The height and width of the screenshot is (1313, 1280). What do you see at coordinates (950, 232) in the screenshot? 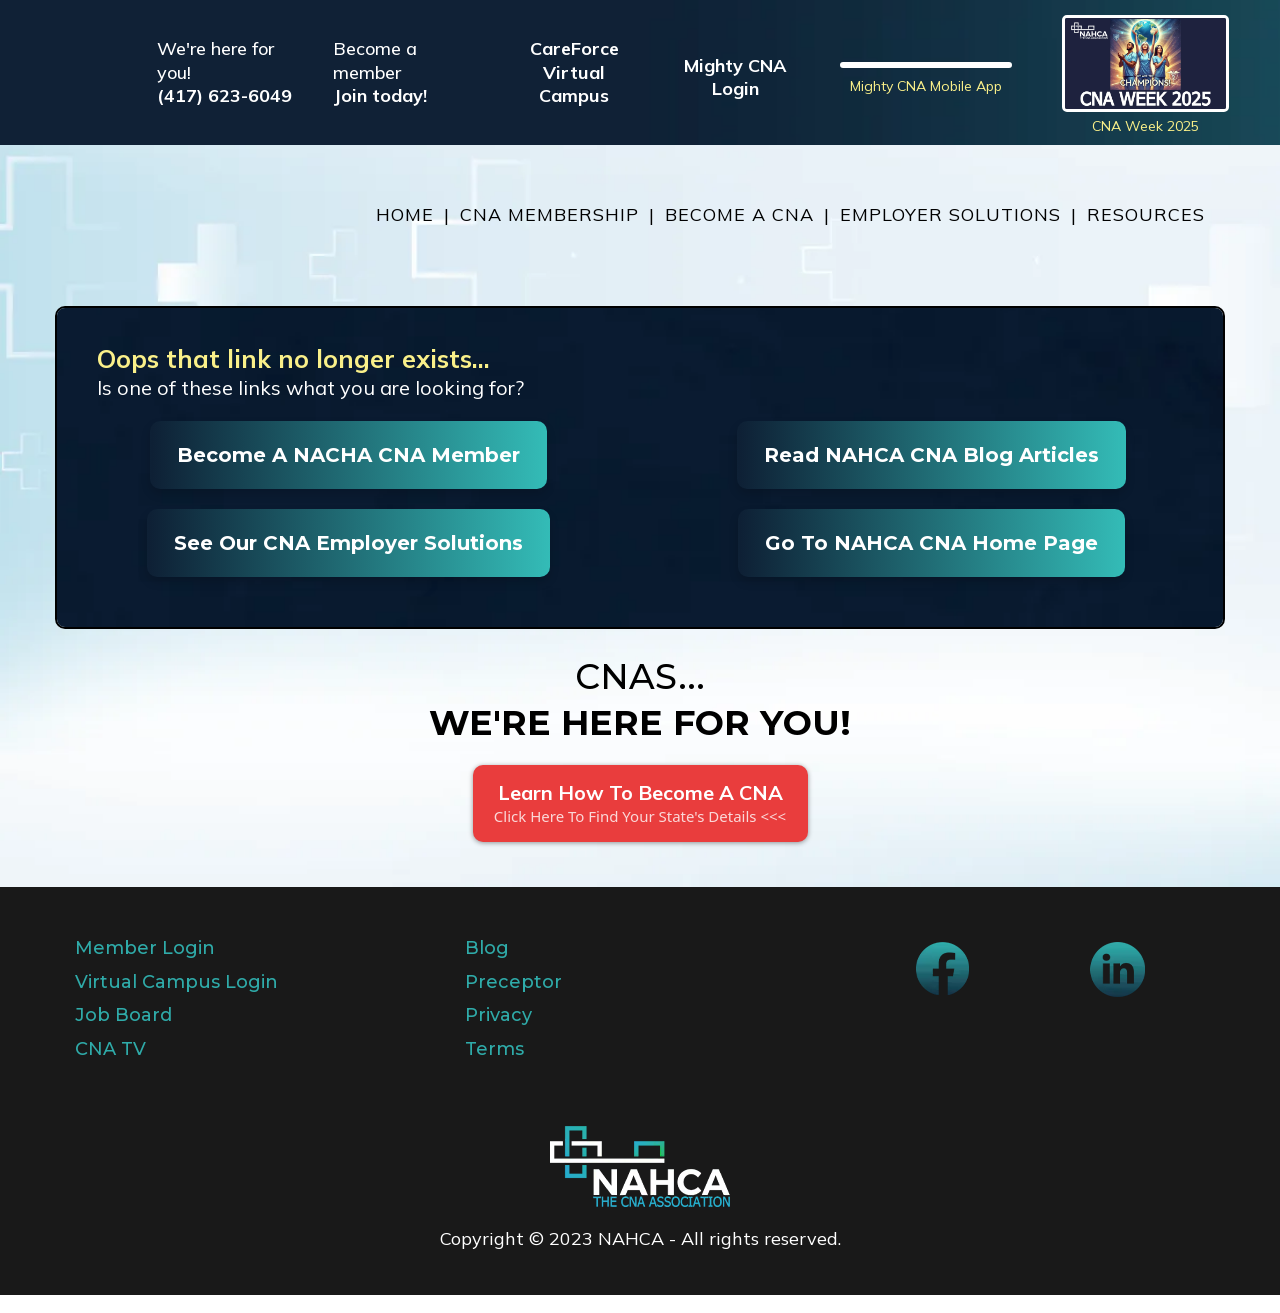
I see `EMPLOYER SOLUTIONS` at bounding box center [950, 232].